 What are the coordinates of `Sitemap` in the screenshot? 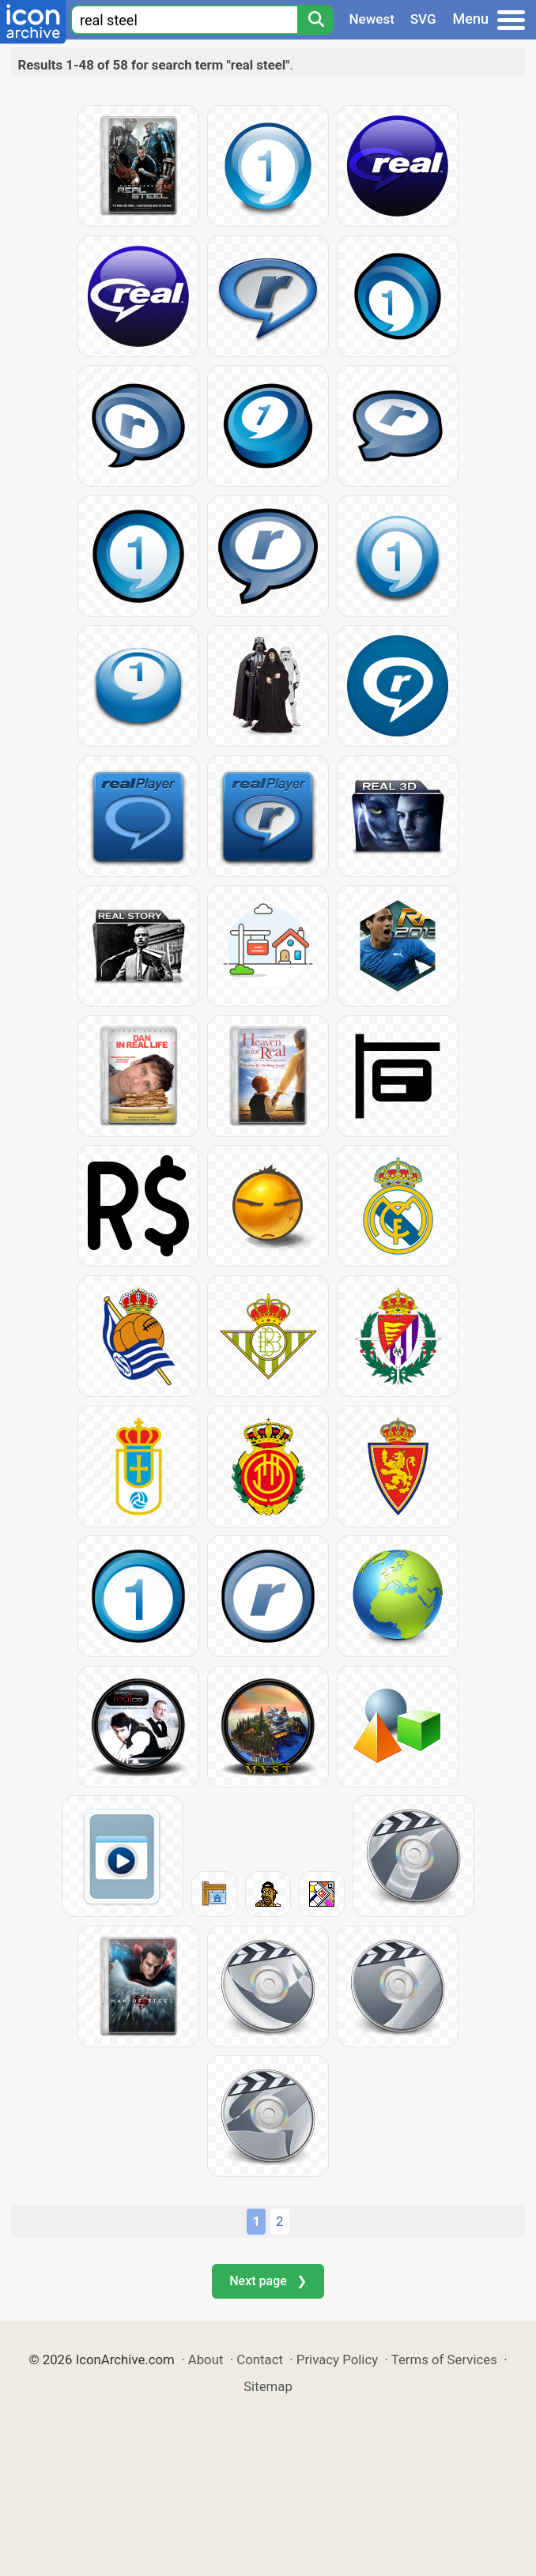 It's located at (268, 2386).